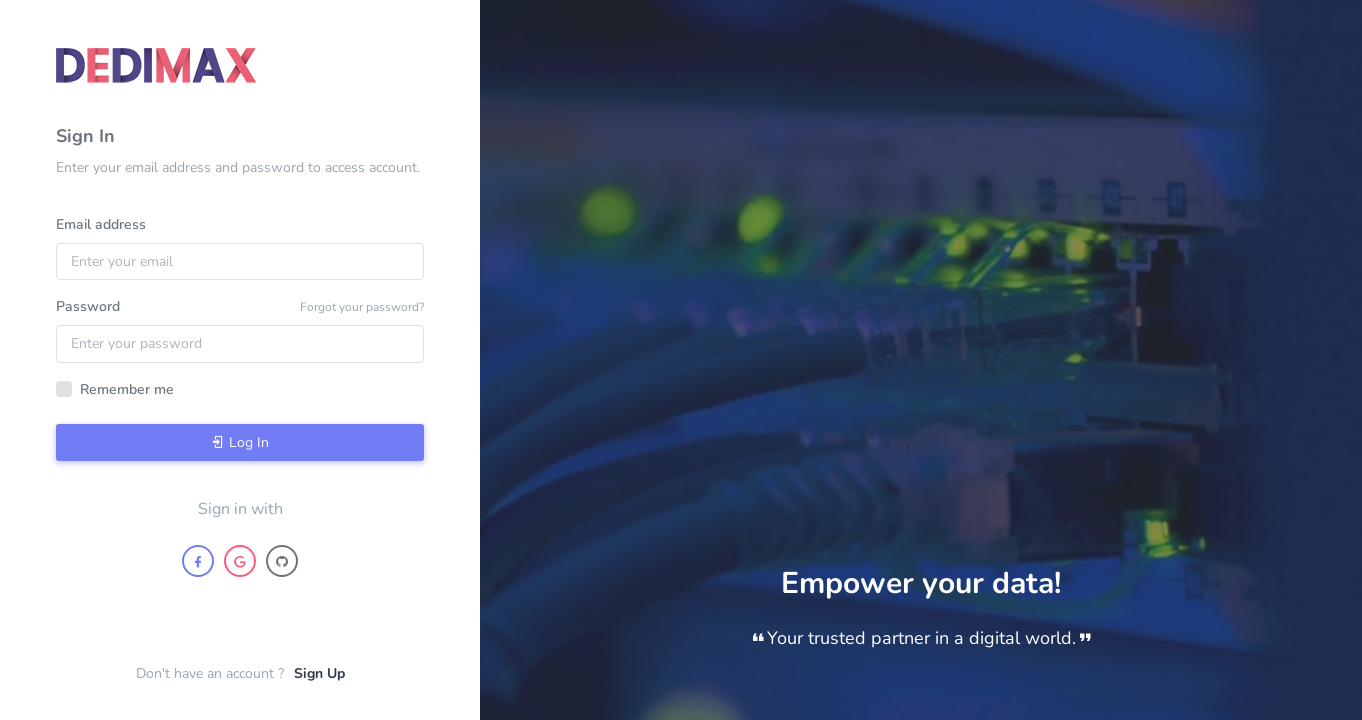 Image resolution: width=1362 pixels, height=720 pixels. I want to click on Email address, so click(101, 224).